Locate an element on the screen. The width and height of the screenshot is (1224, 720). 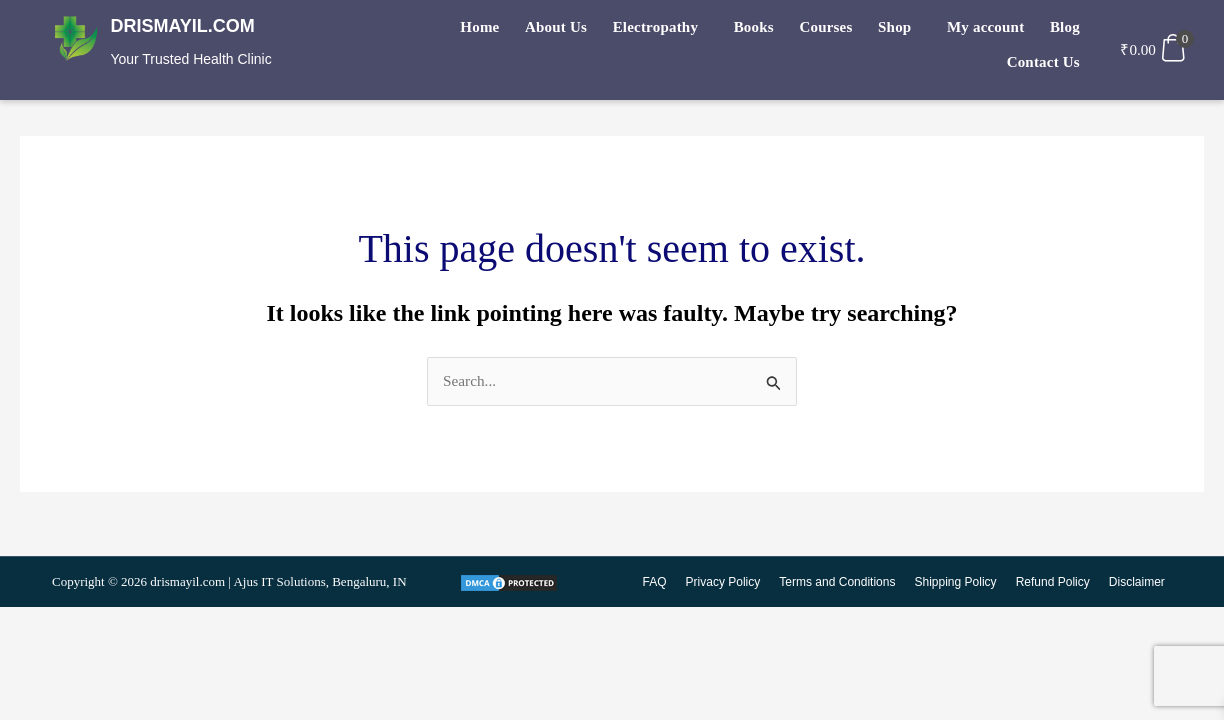
Disclaimer is located at coordinates (1137, 583).